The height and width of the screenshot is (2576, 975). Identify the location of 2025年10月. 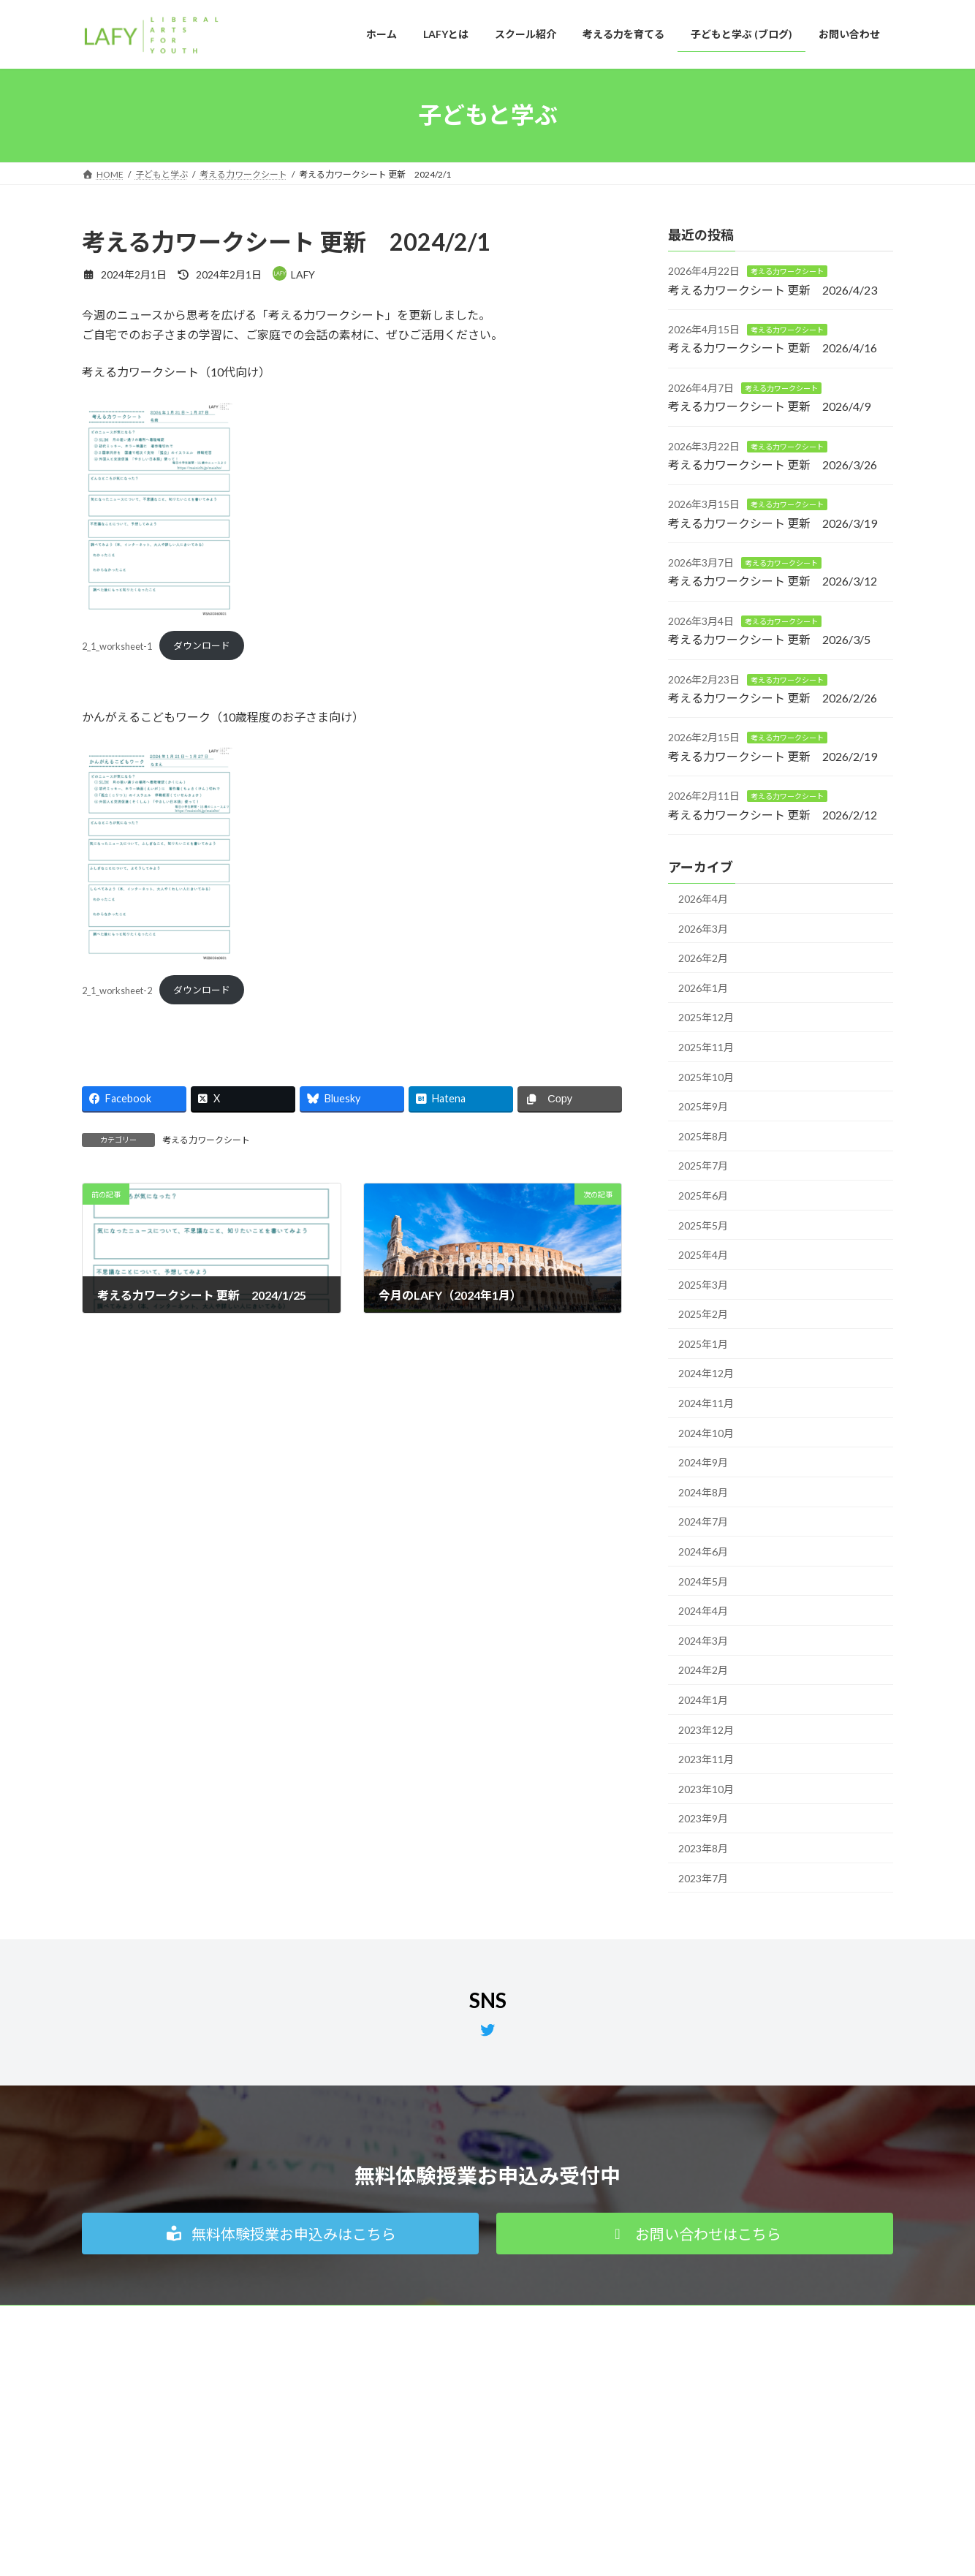
(706, 1076).